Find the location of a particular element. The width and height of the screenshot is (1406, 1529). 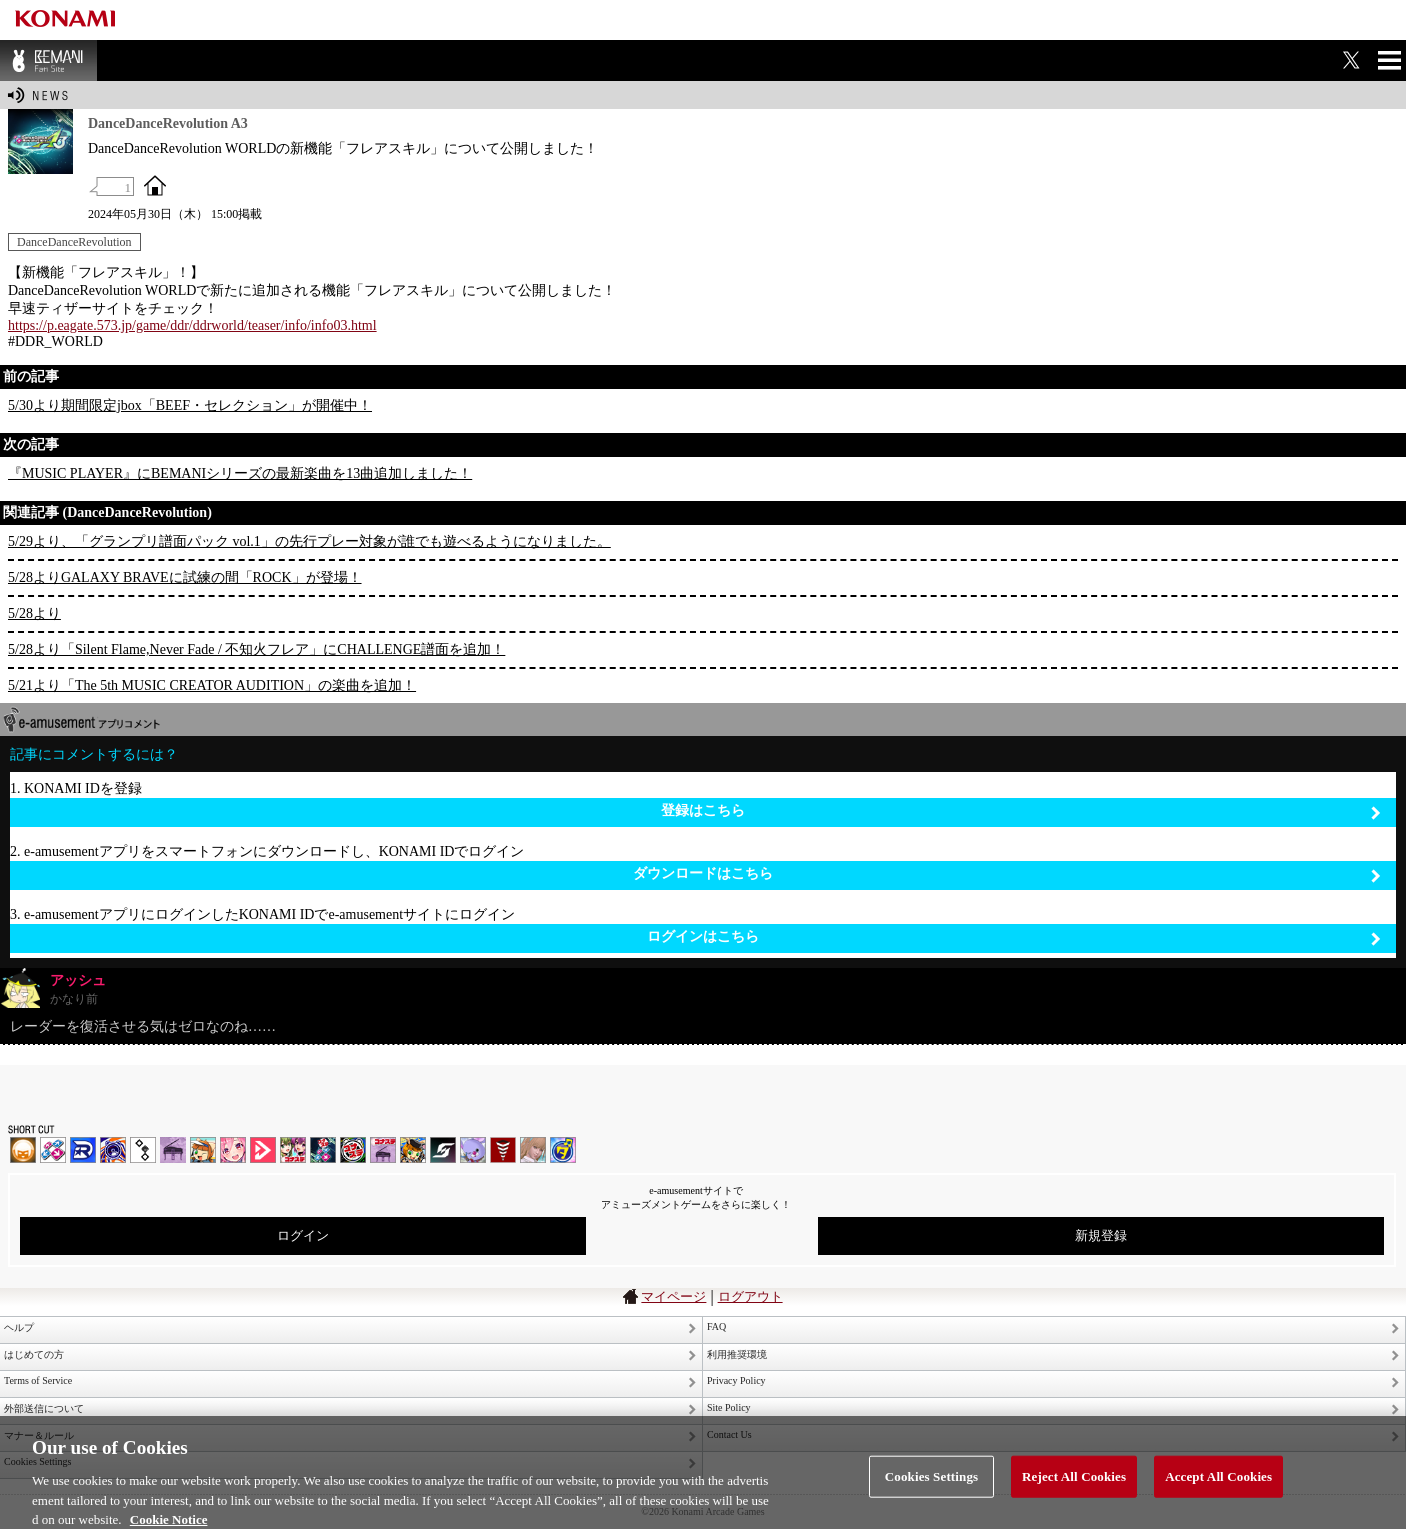

DANCERUSH STARDOM is located at coordinates (83, 1150).